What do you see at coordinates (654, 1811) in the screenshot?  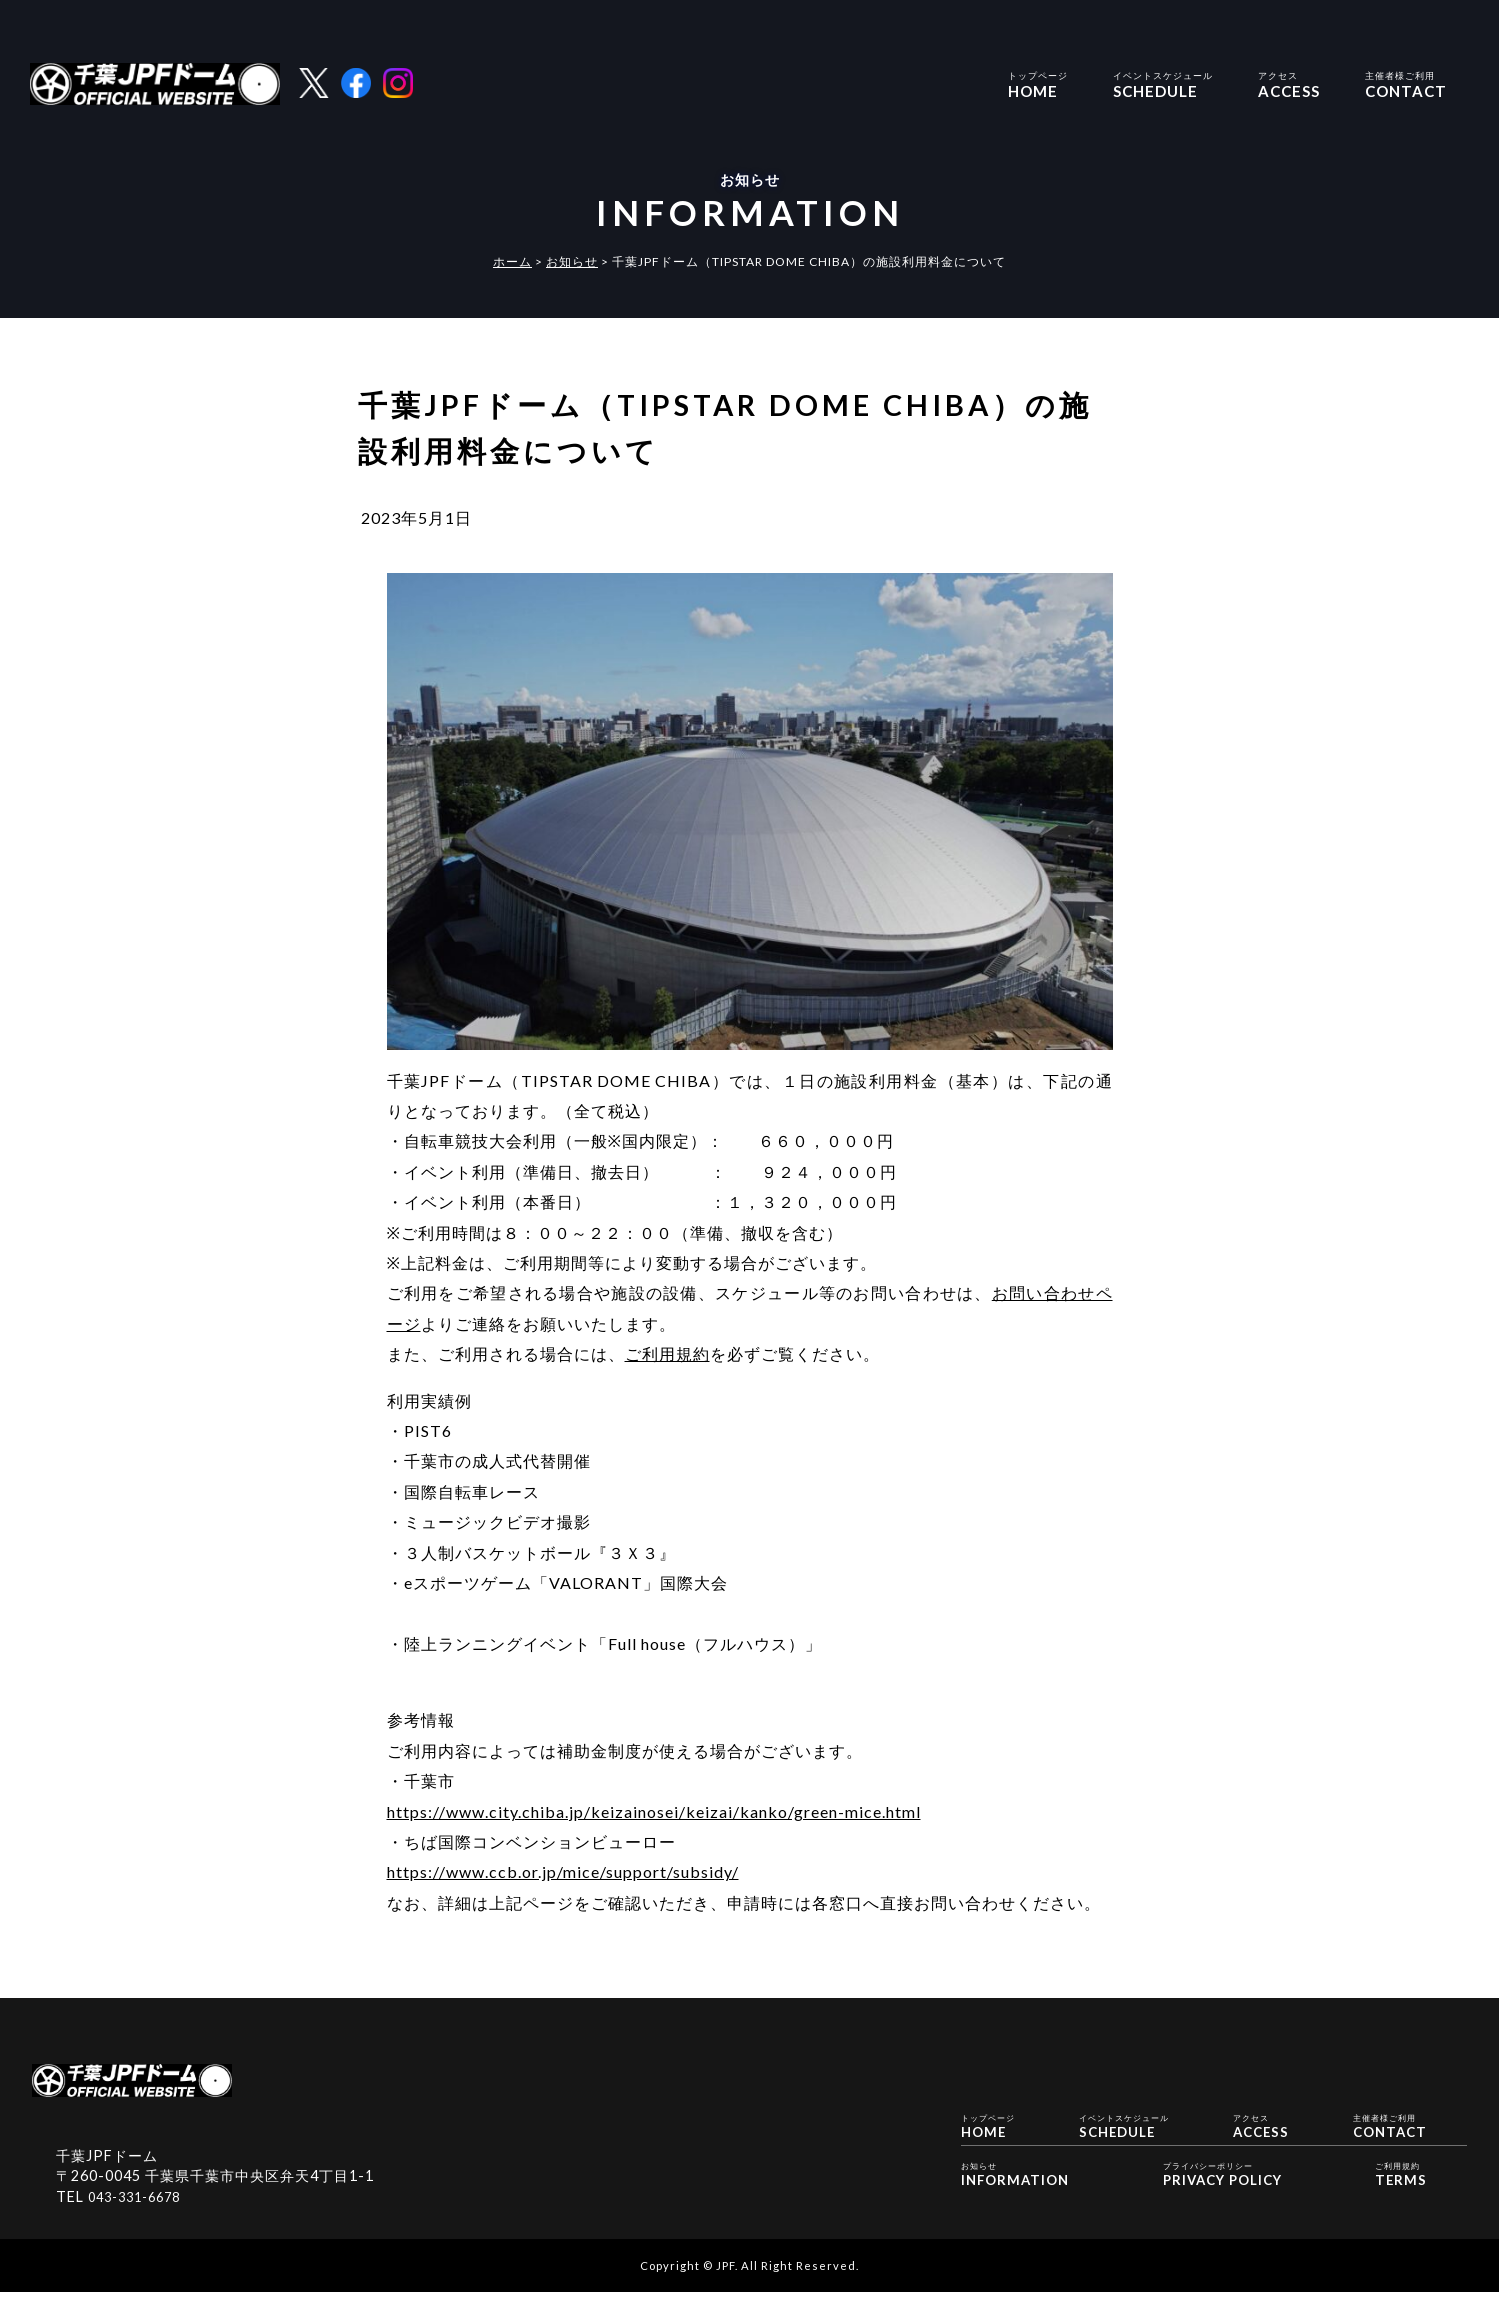 I see `https://www.city.chiba.jp/keizainosei/keizai/kanko/green-mice.html` at bounding box center [654, 1811].